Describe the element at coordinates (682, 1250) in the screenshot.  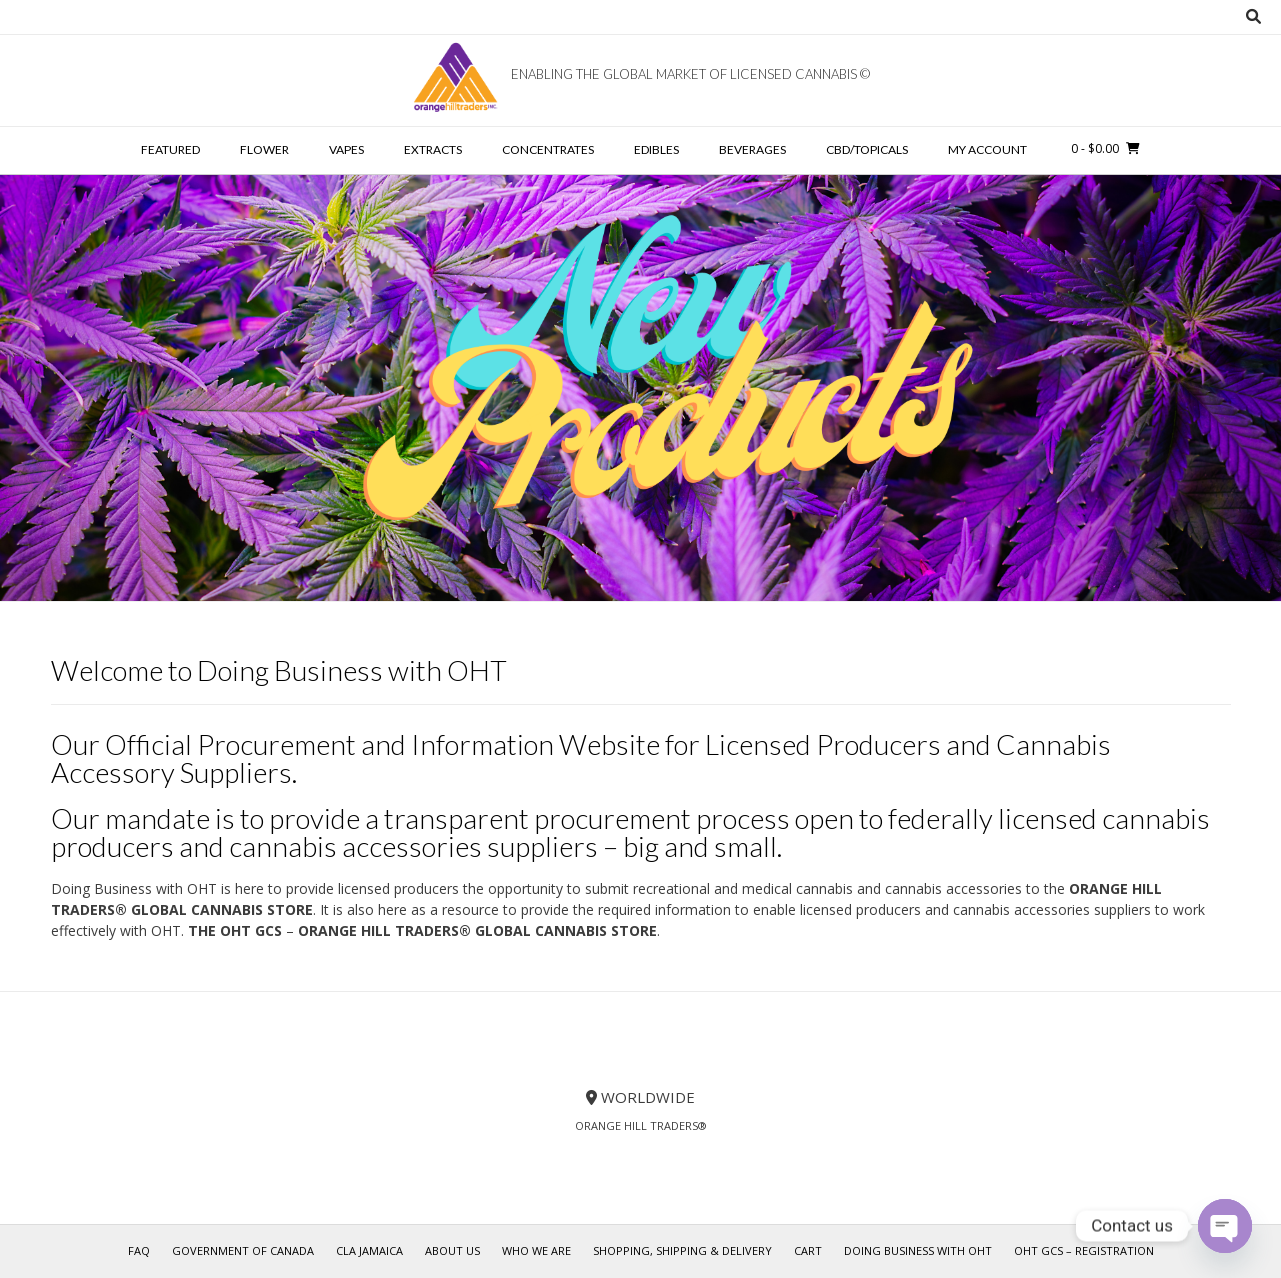
I see `Shopping, Shipping & Delivery` at that location.